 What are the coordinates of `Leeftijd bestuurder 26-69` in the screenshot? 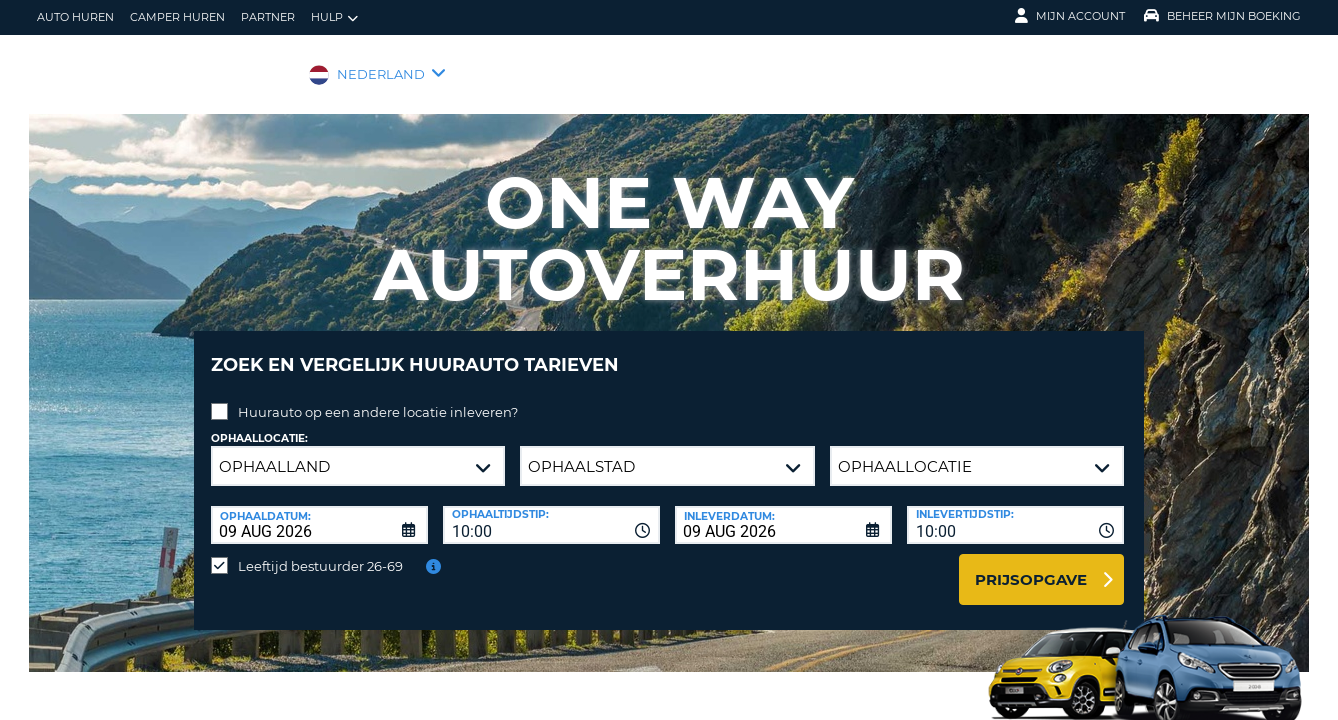 It's located at (320, 551).